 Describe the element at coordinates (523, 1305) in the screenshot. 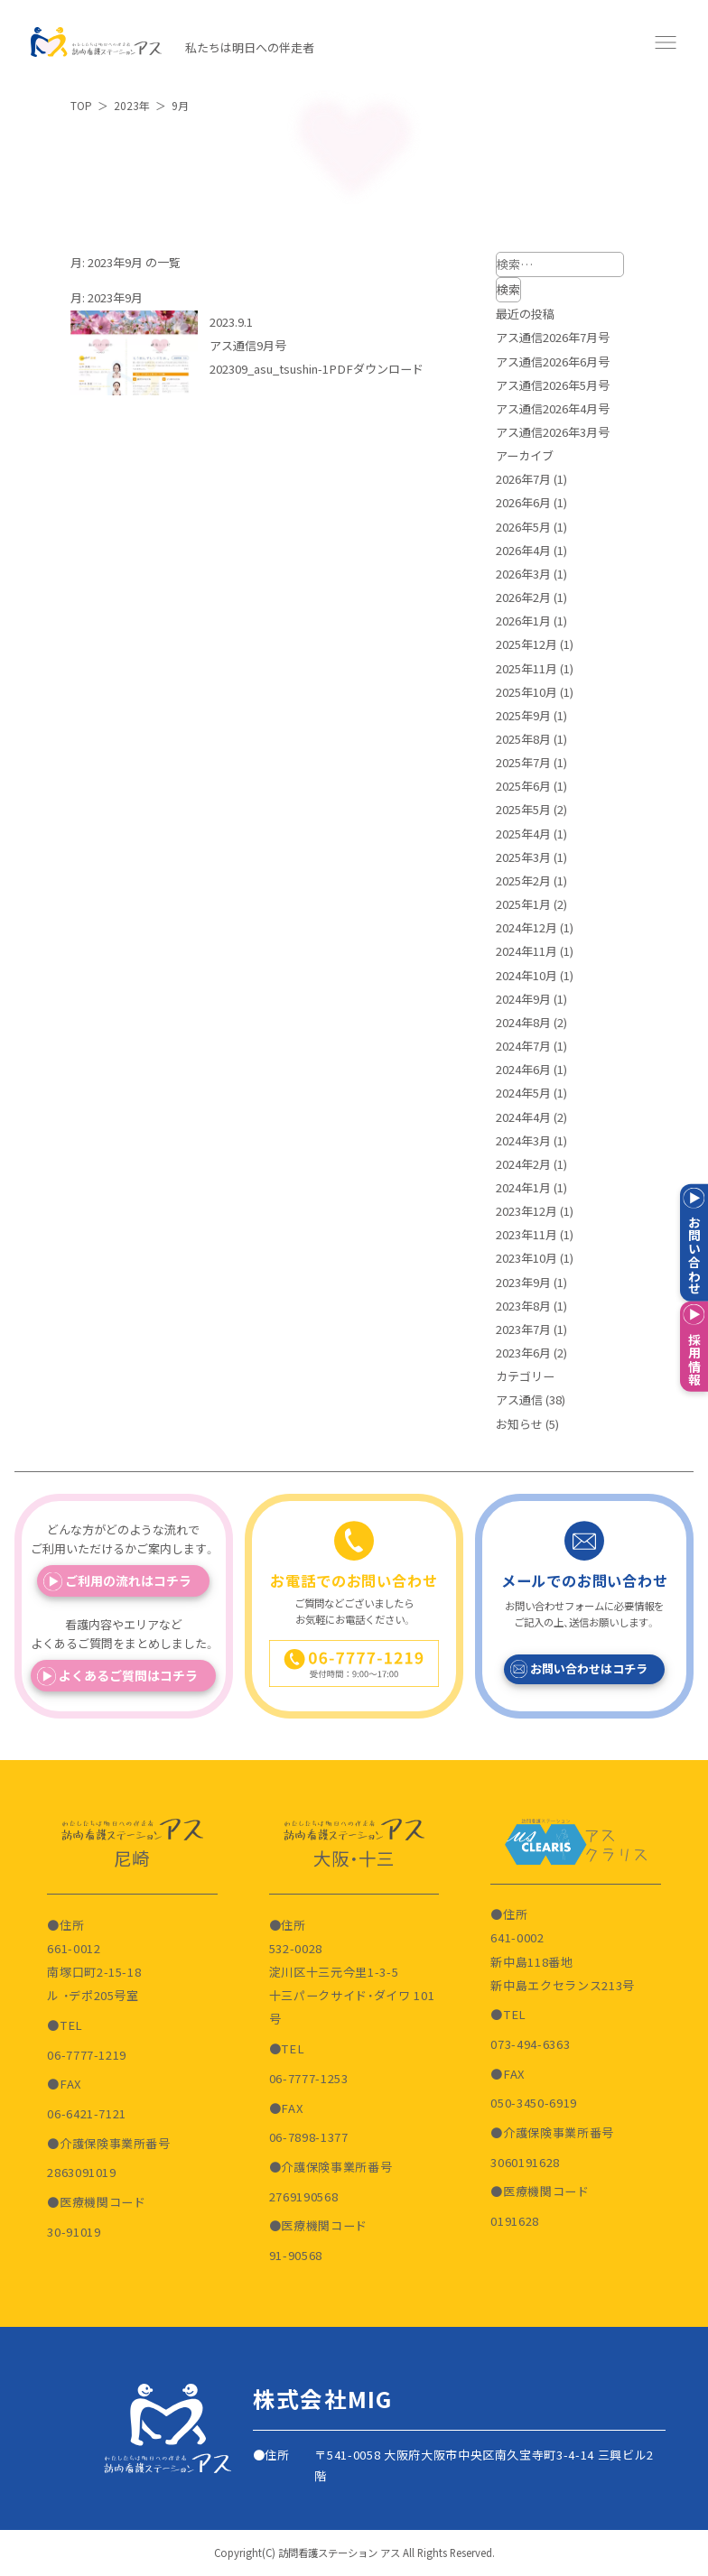

I see `2023年8月` at that location.